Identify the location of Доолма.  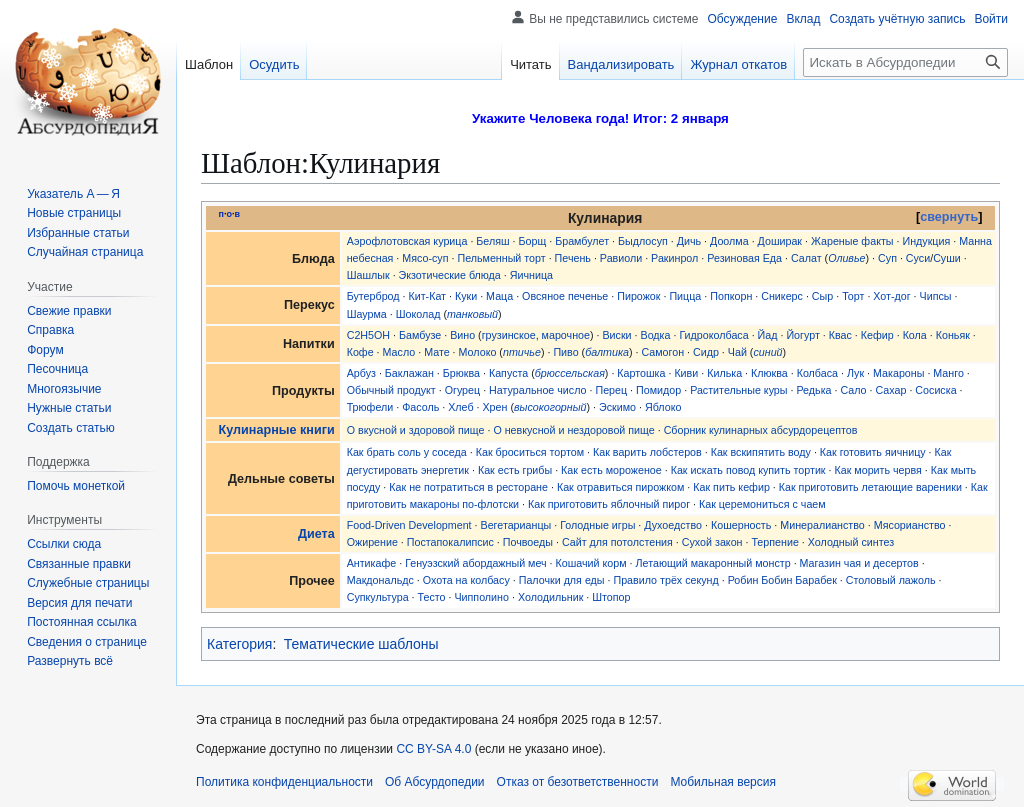
(729, 241).